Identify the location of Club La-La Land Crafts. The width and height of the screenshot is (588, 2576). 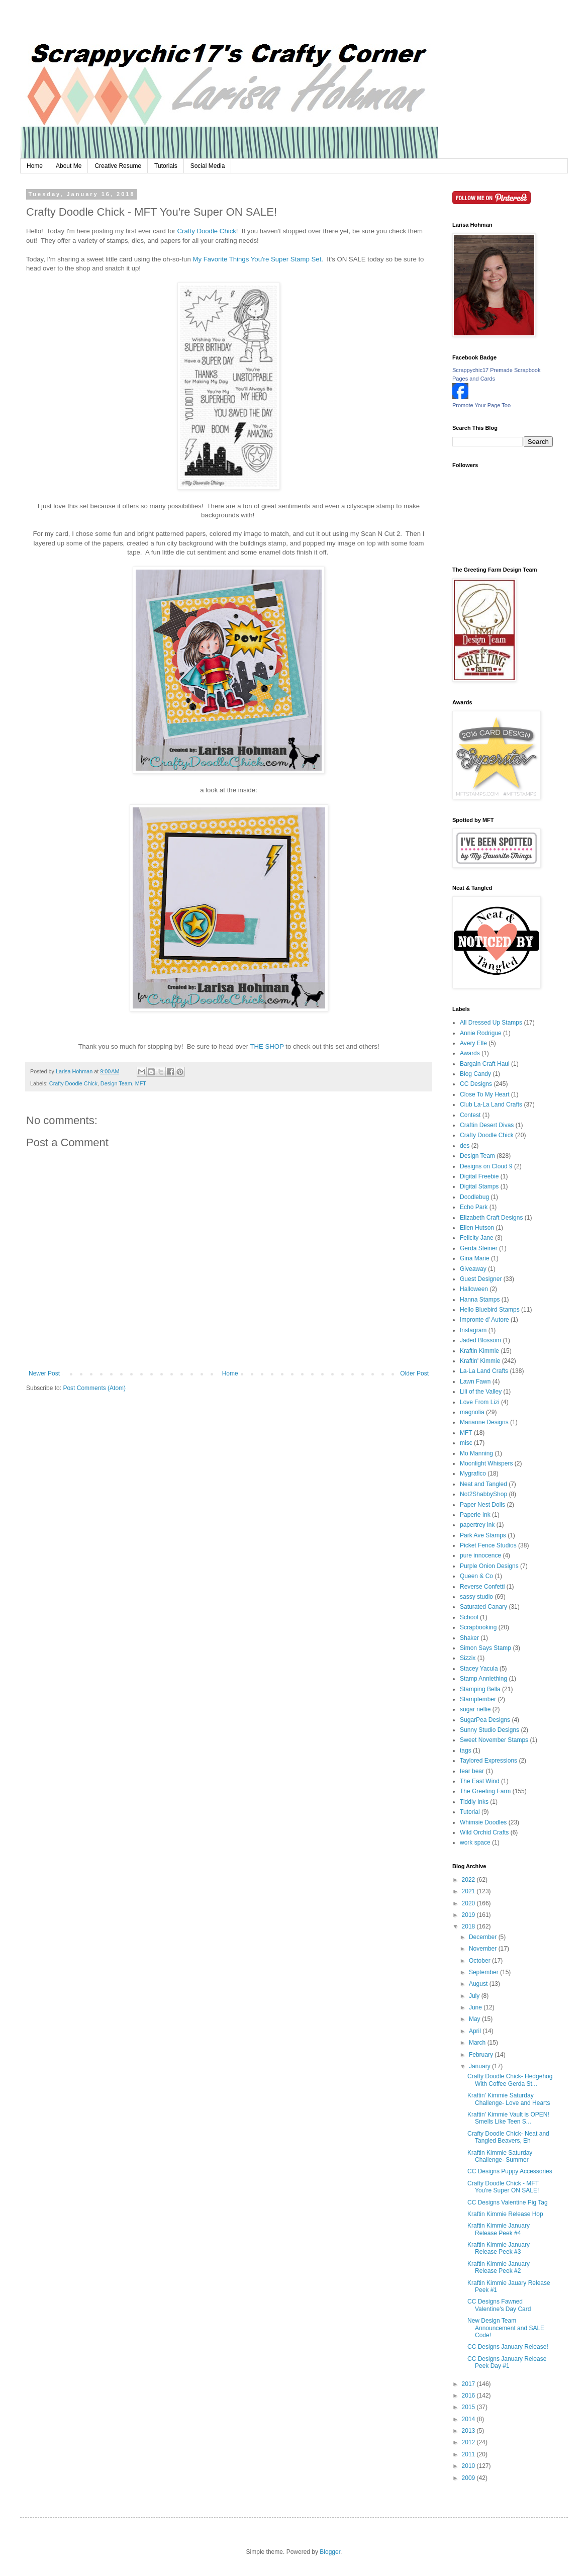
(491, 1104).